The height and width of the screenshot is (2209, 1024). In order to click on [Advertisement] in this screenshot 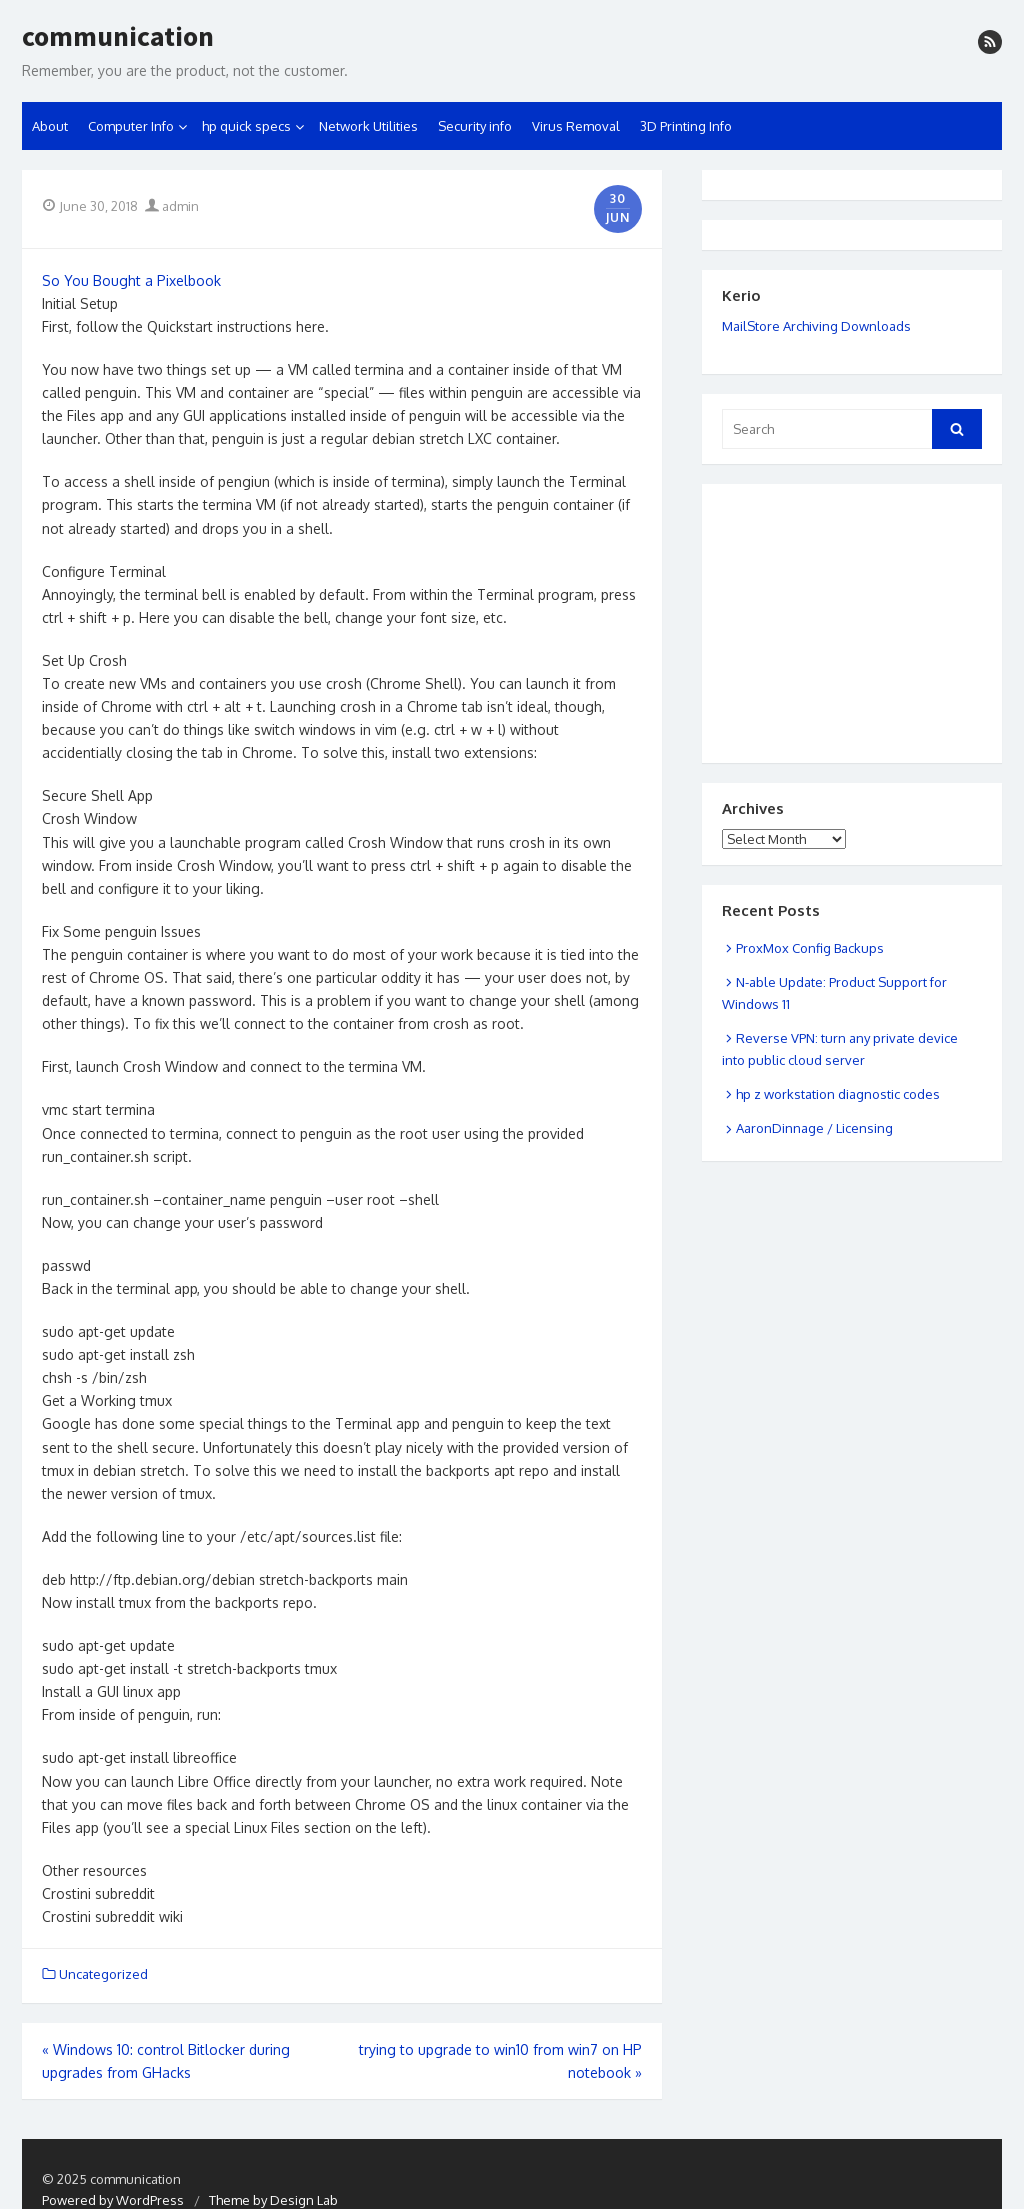, I will do `click(822, 599)`.